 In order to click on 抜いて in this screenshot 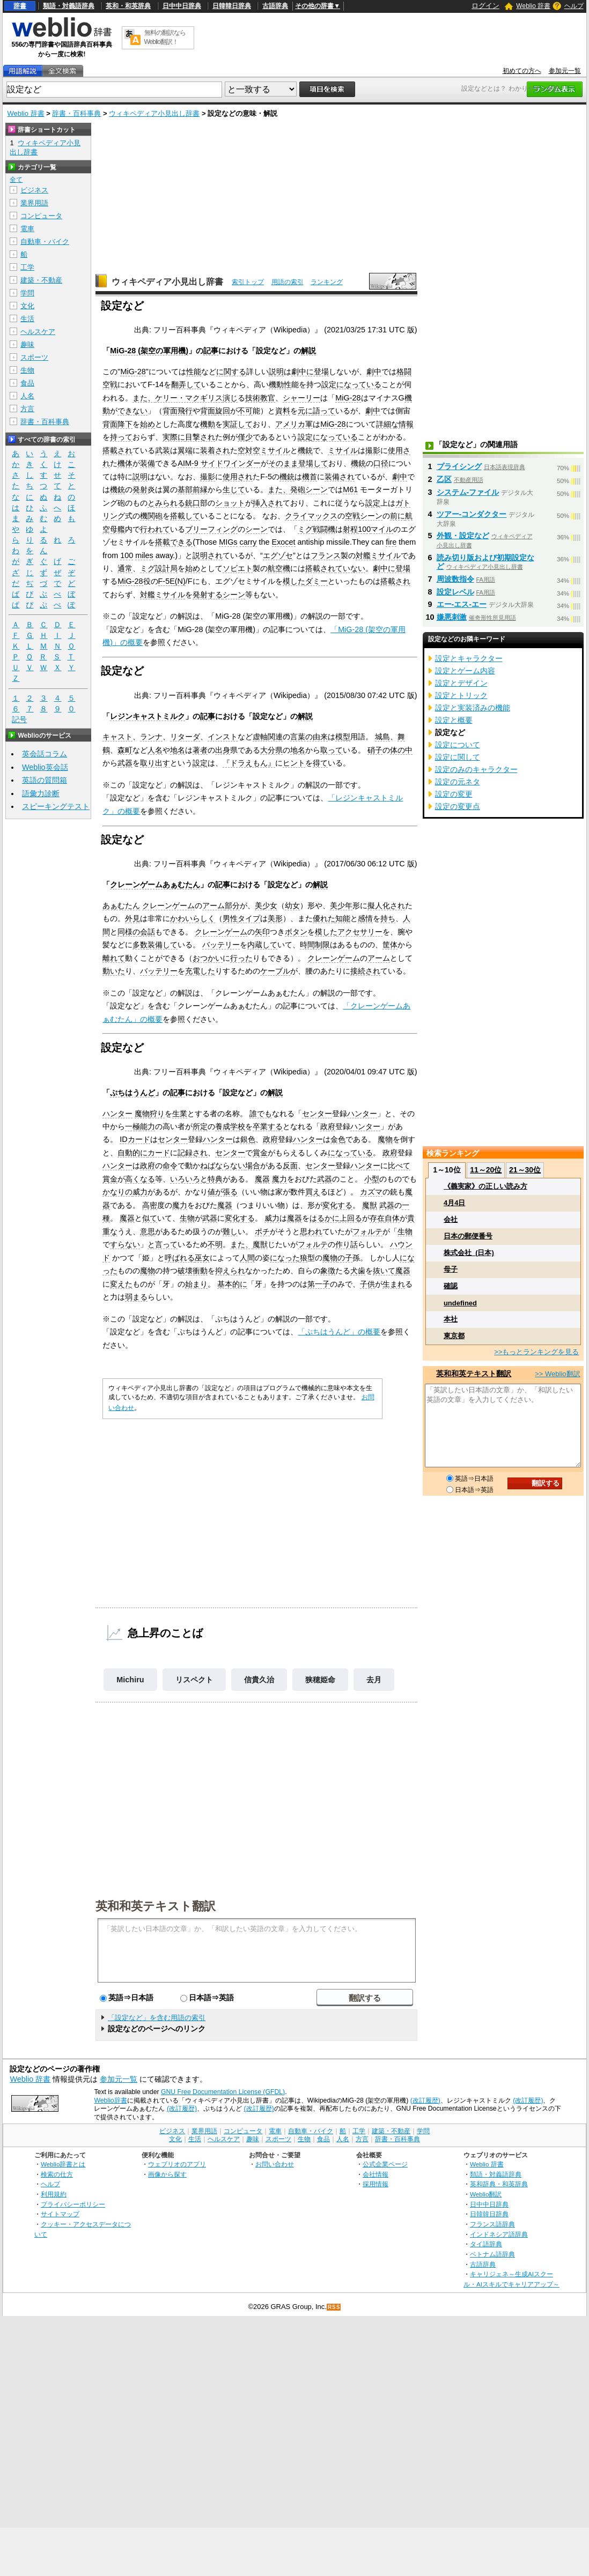, I will do `click(384, 1270)`.